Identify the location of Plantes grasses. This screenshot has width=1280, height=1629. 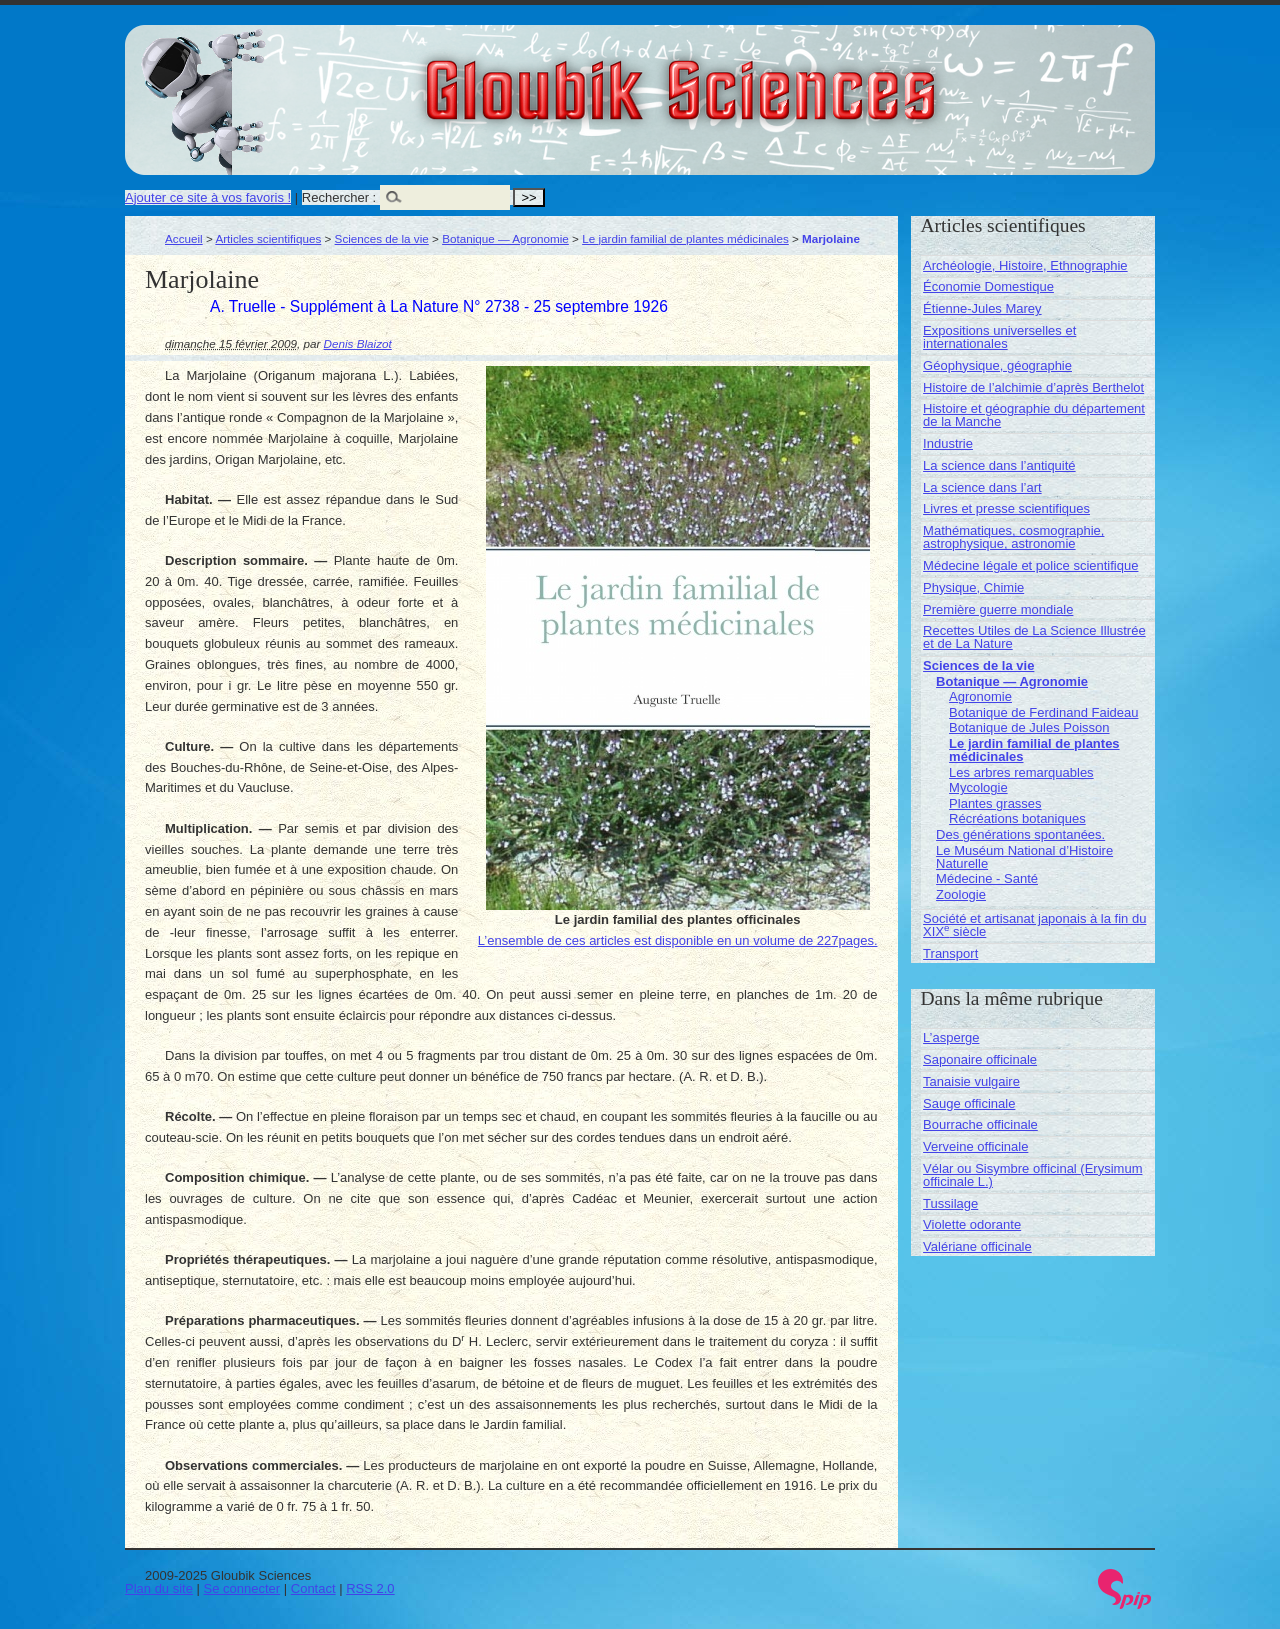
(995, 803).